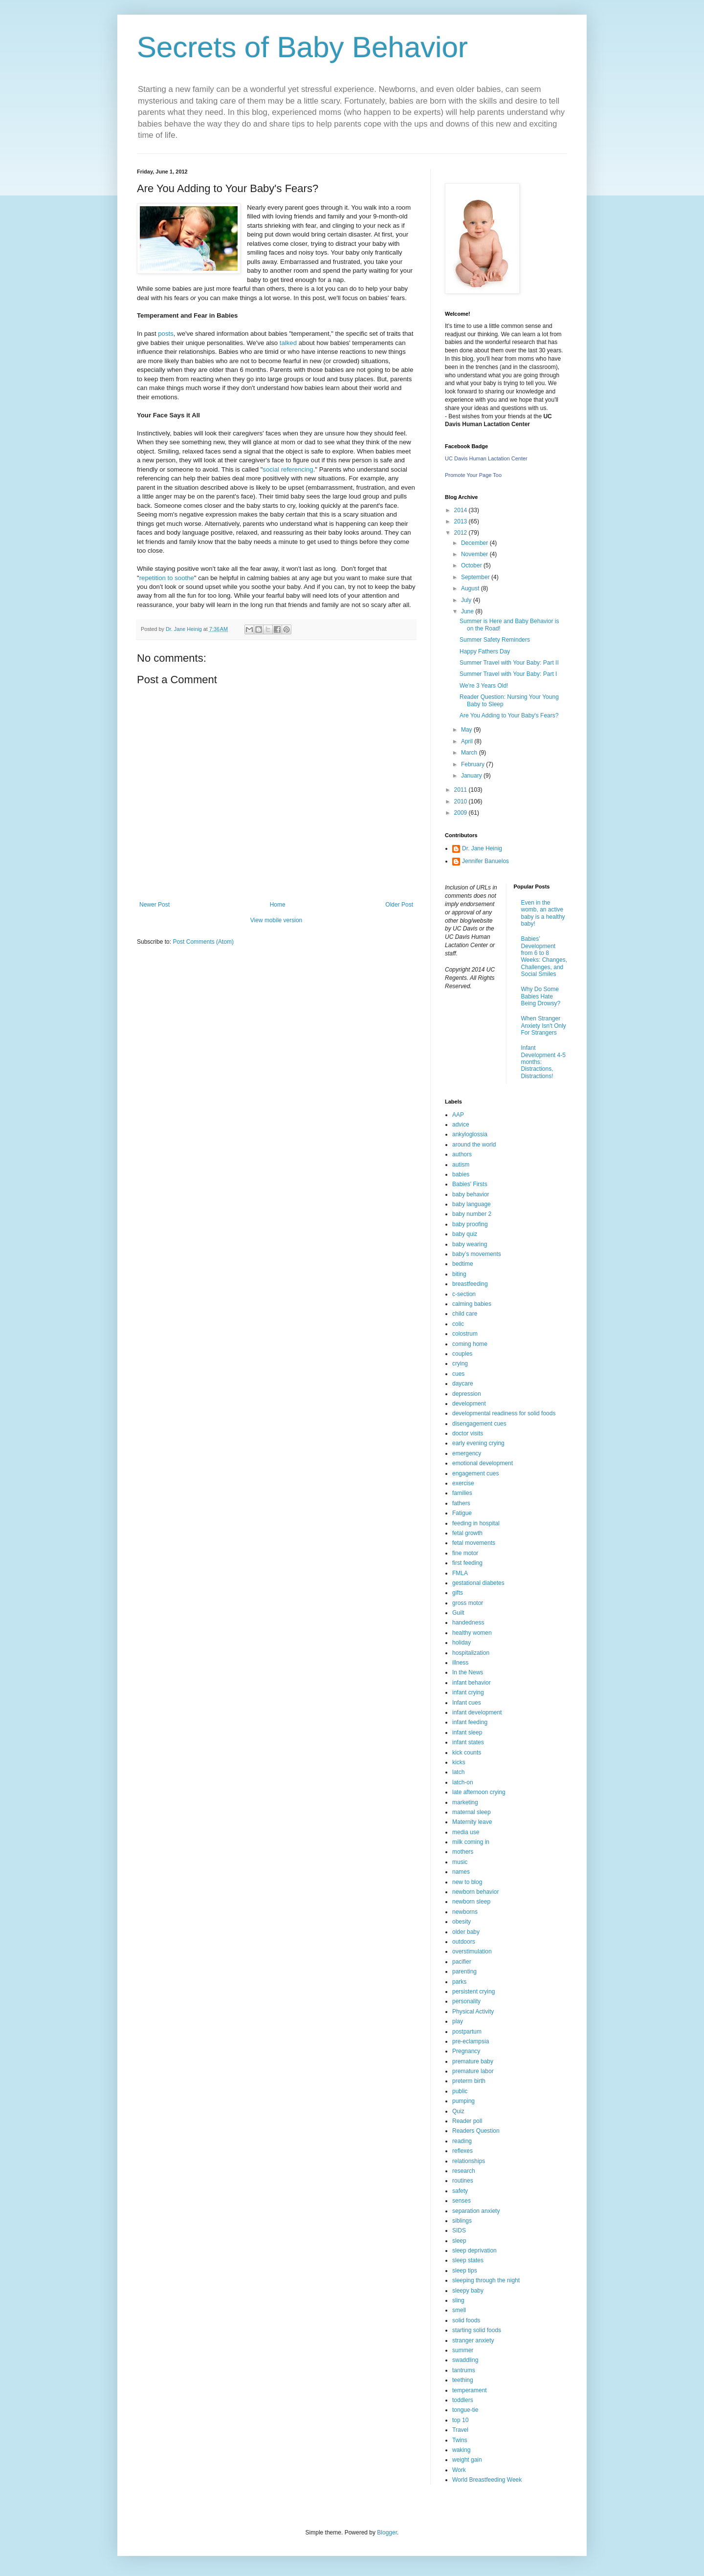 Image resolution: width=704 pixels, height=2576 pixels. I want to click on infant sleep, so click(467, 1732).